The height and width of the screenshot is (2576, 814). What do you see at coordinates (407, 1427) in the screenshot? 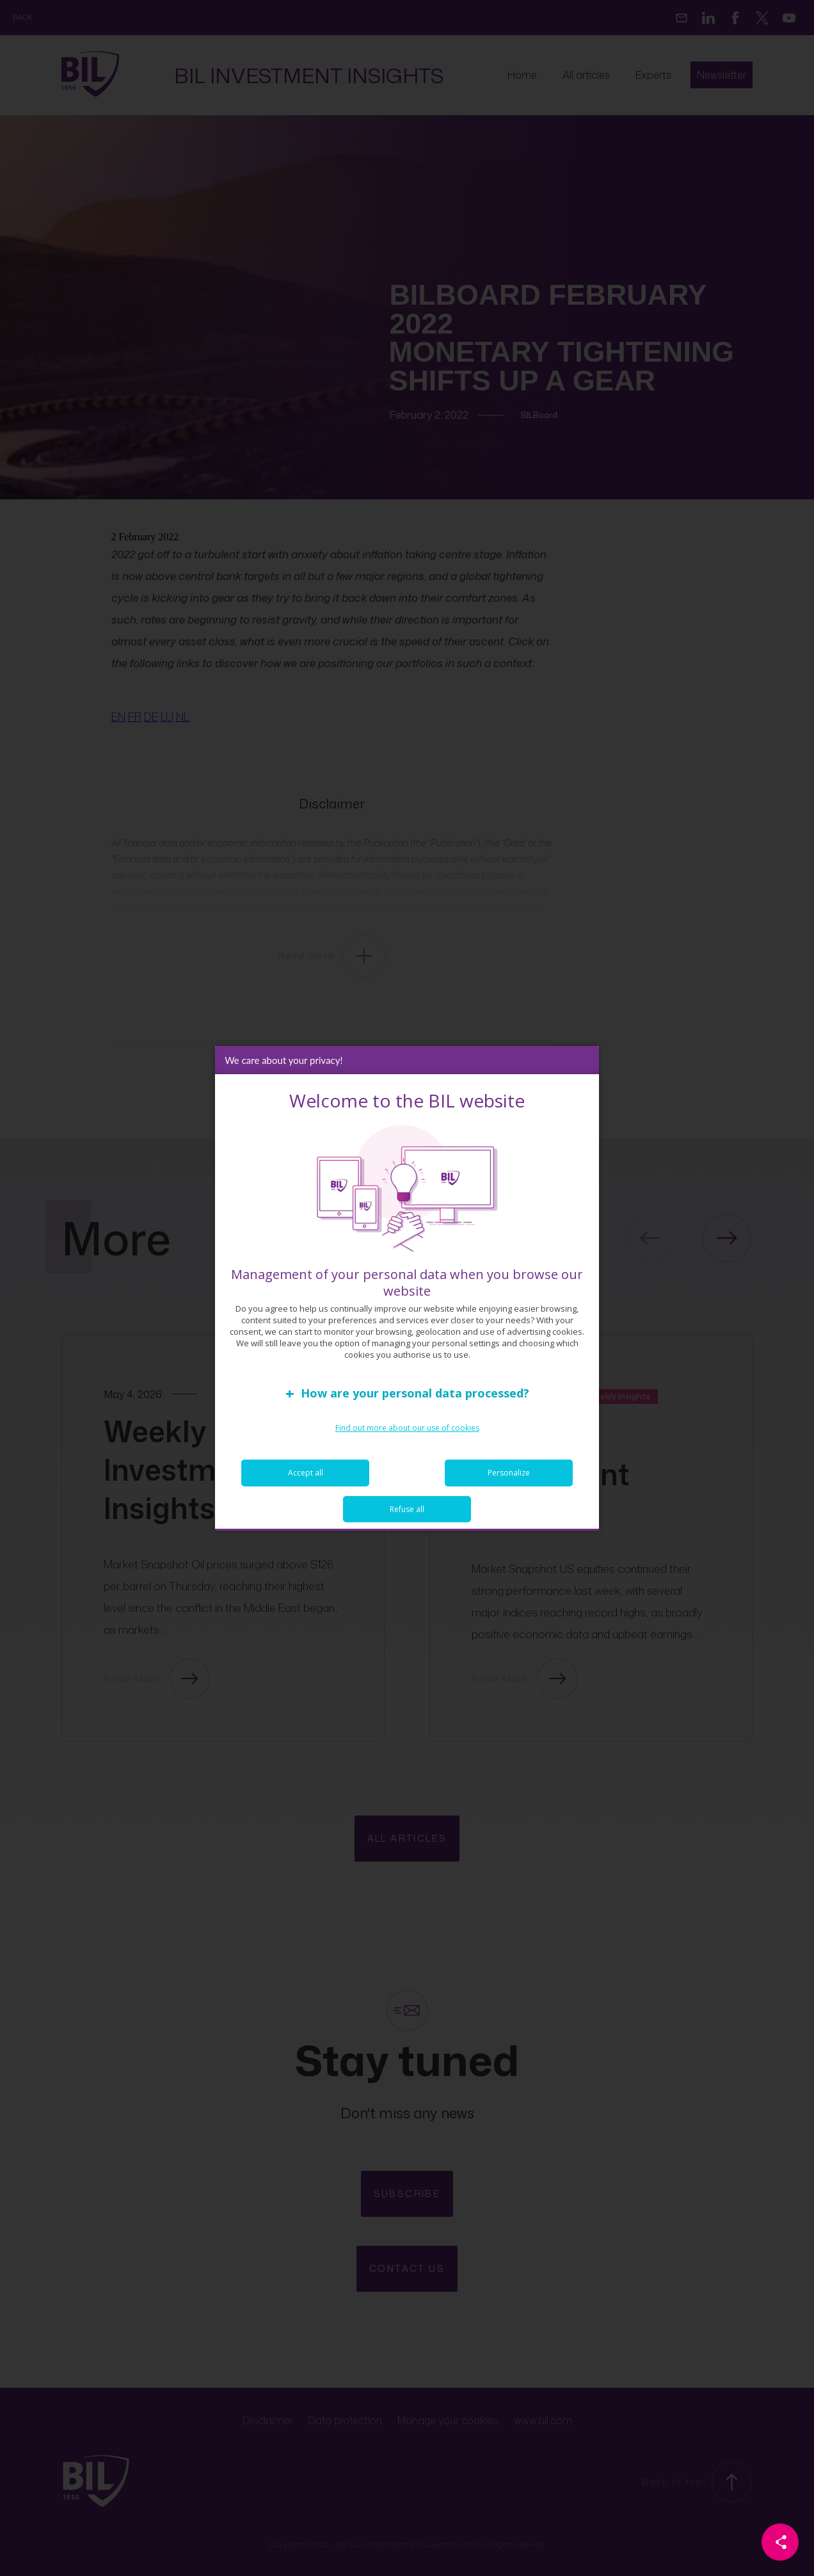
I see `Find out more about our use of cookies` at bounding box center [407, 1427].